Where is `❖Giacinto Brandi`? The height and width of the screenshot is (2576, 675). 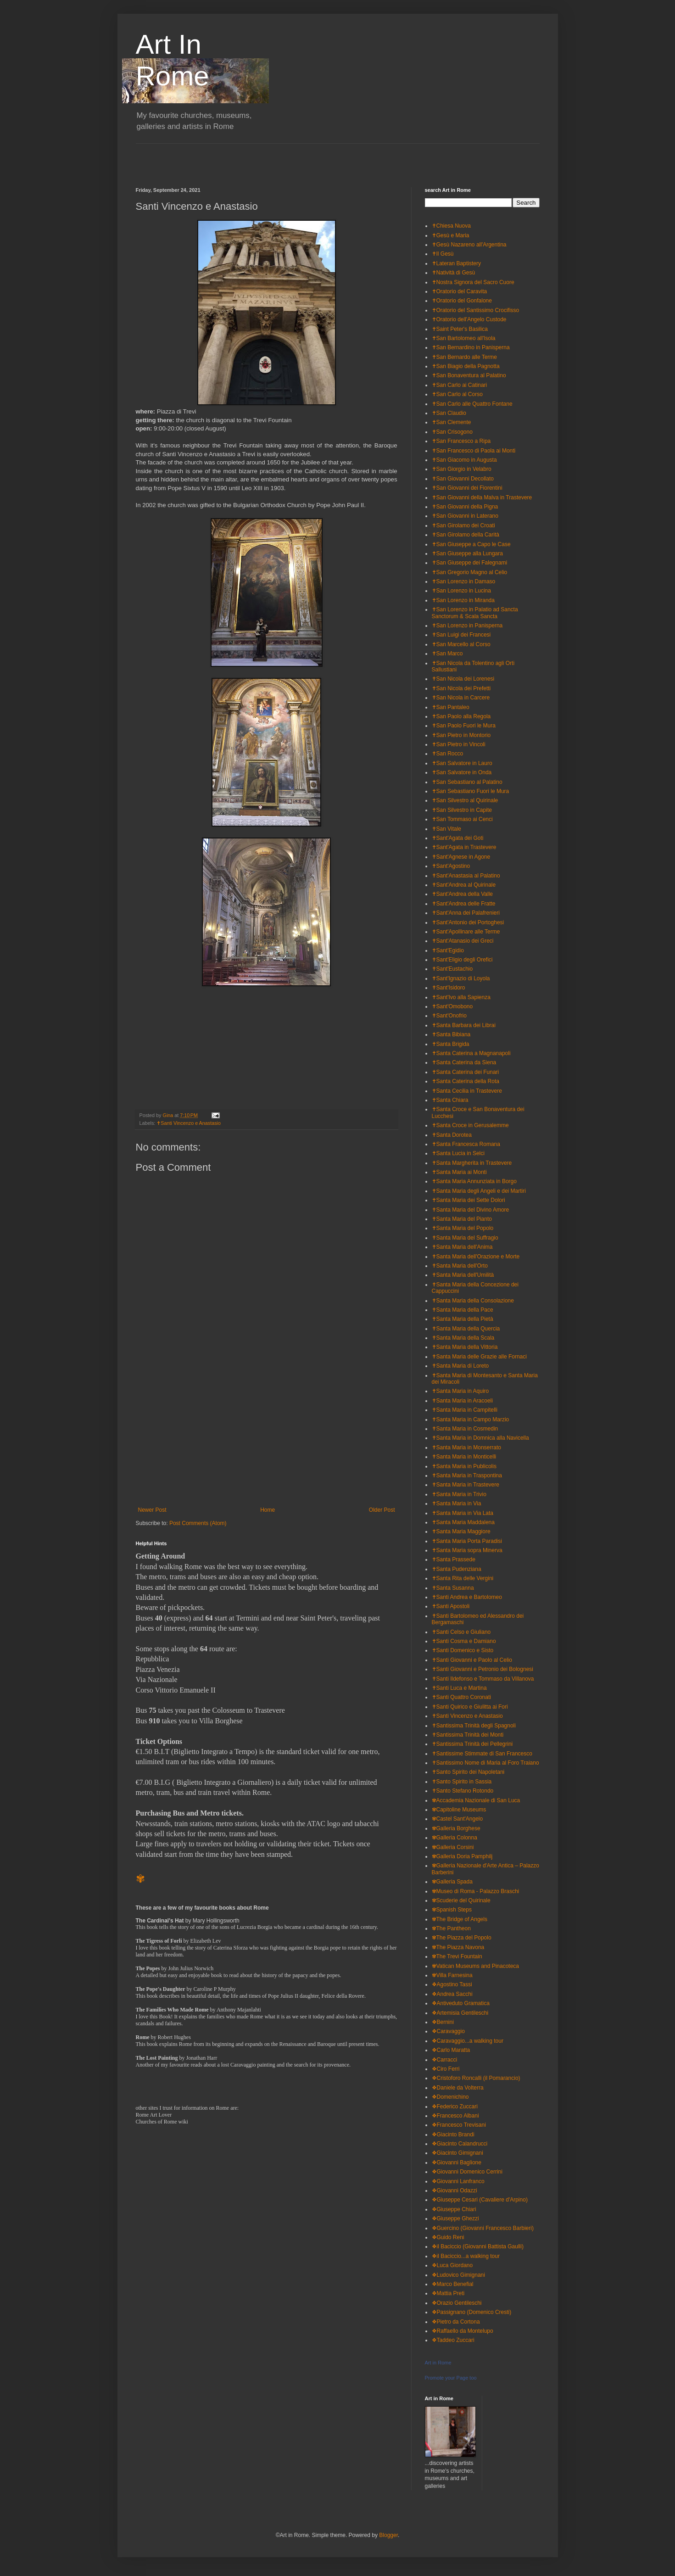 ❖Giacinto Brandi is located at coordinates (453, 2134).